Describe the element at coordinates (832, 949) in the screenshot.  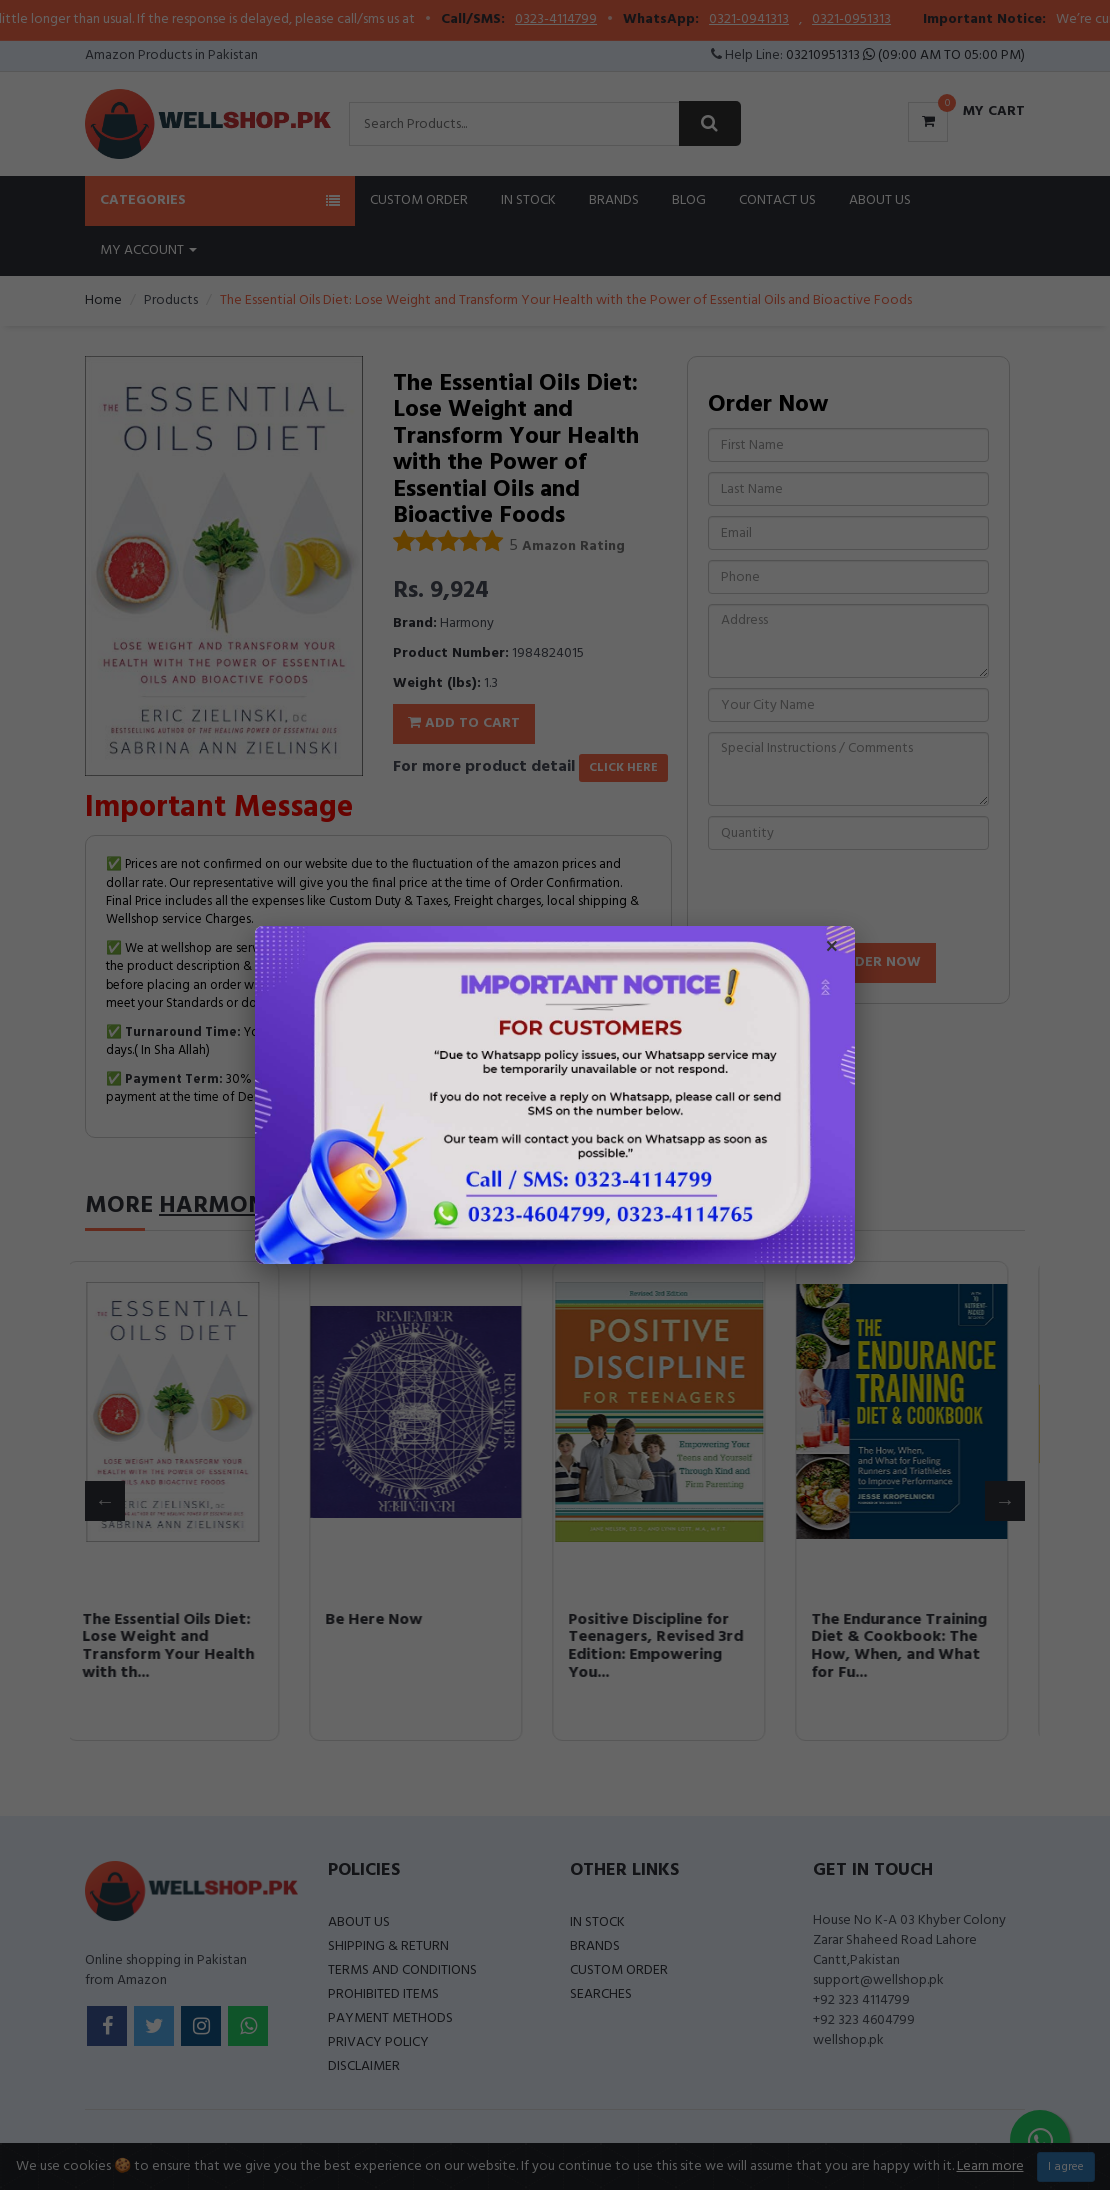
I see `× [Close popup]` at that location.